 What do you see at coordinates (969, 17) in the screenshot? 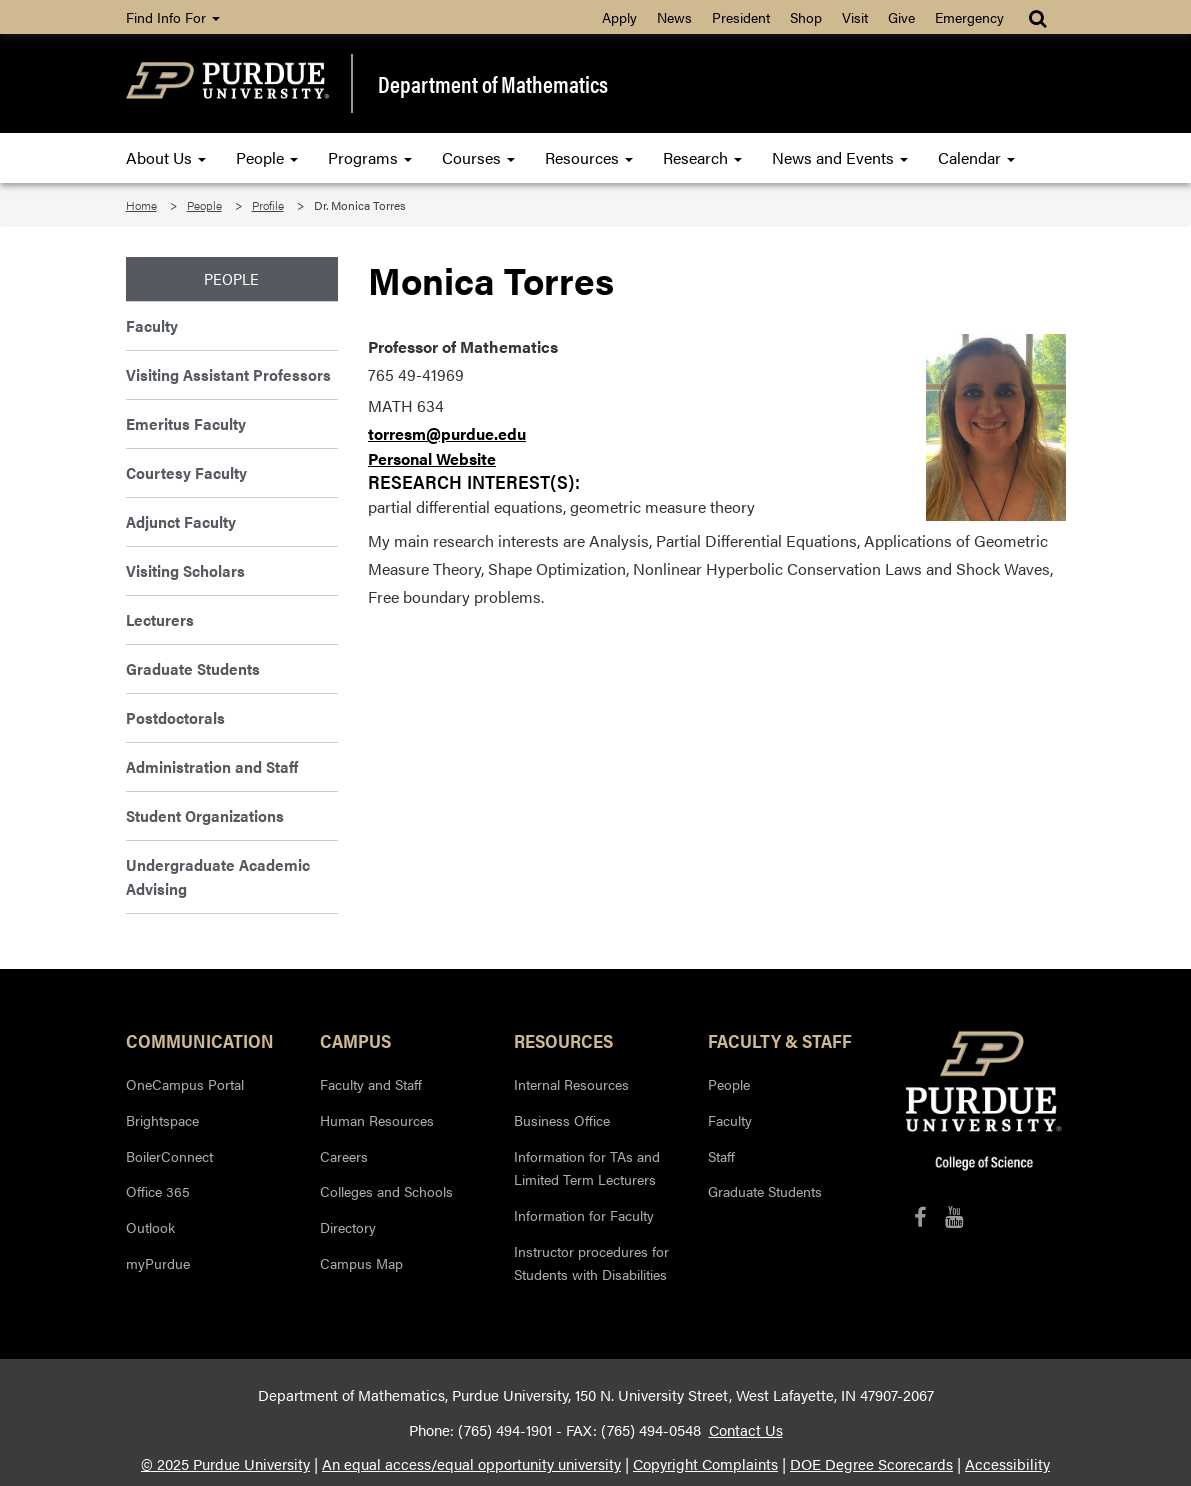
I see `Emergency` at bounding box center [969, 17].